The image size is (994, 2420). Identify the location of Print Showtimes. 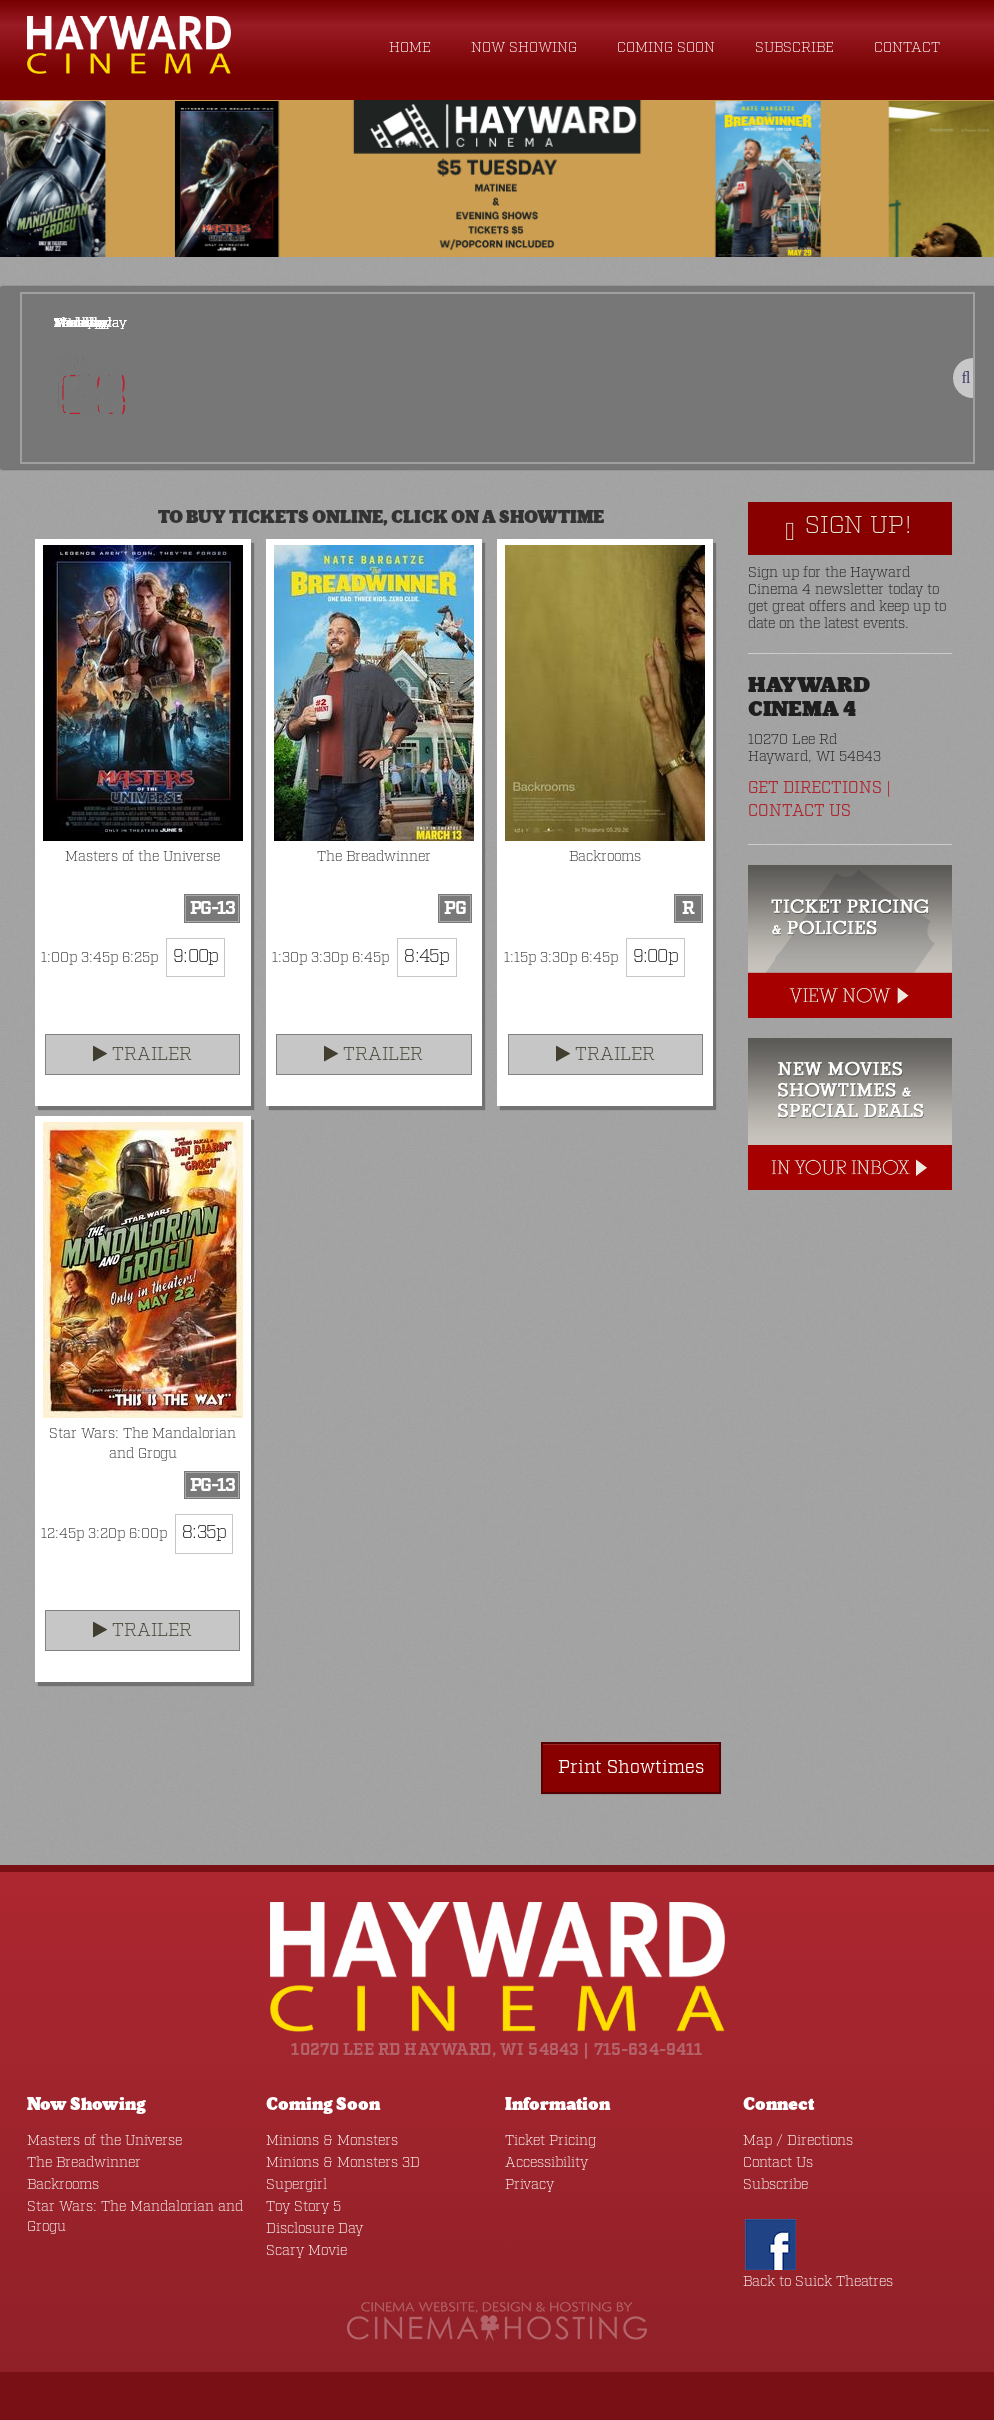
(631, 1768).